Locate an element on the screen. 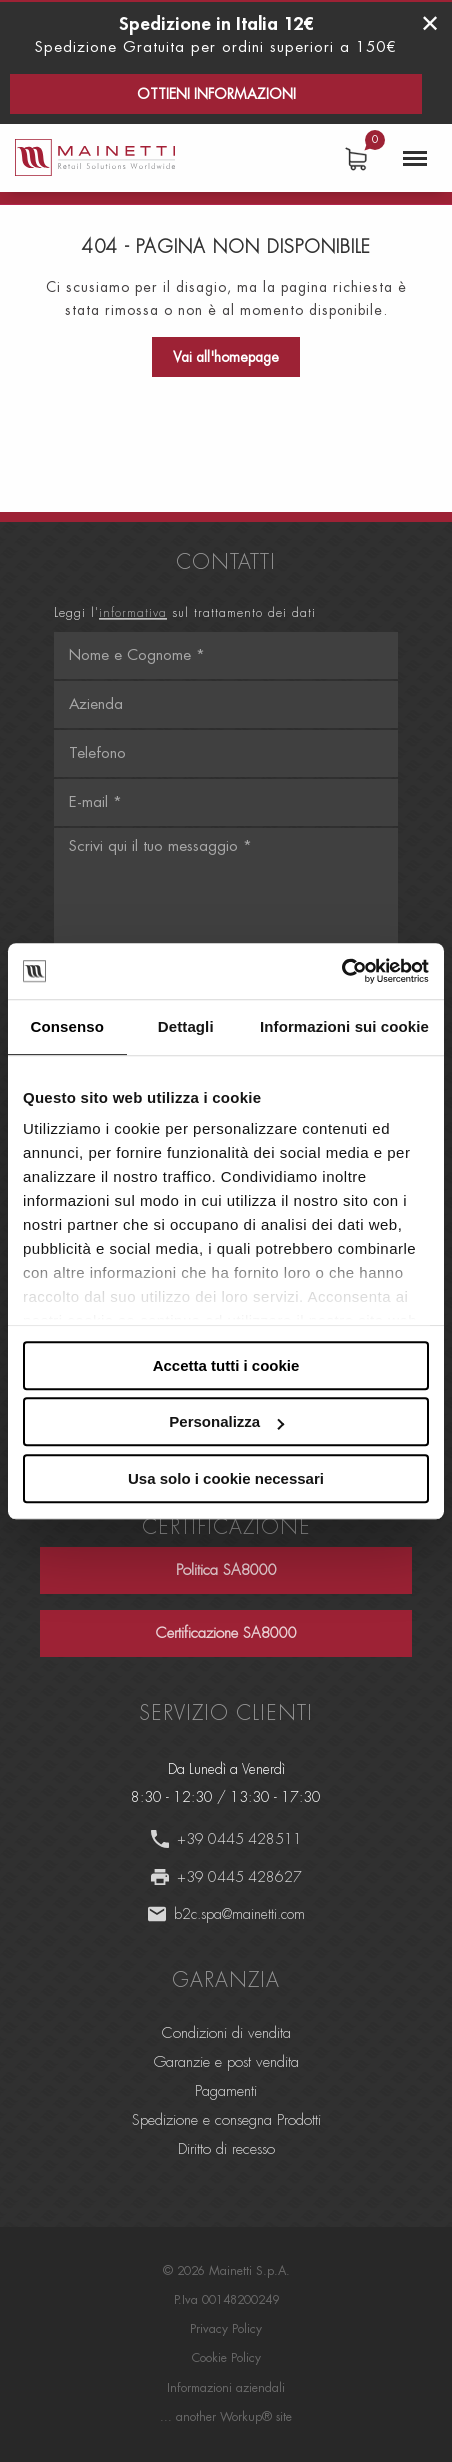 This screenshot has width=452, height=2462. [Usercentrics Cookiebot - opens in a new window] is located at coordinates (341, 971).